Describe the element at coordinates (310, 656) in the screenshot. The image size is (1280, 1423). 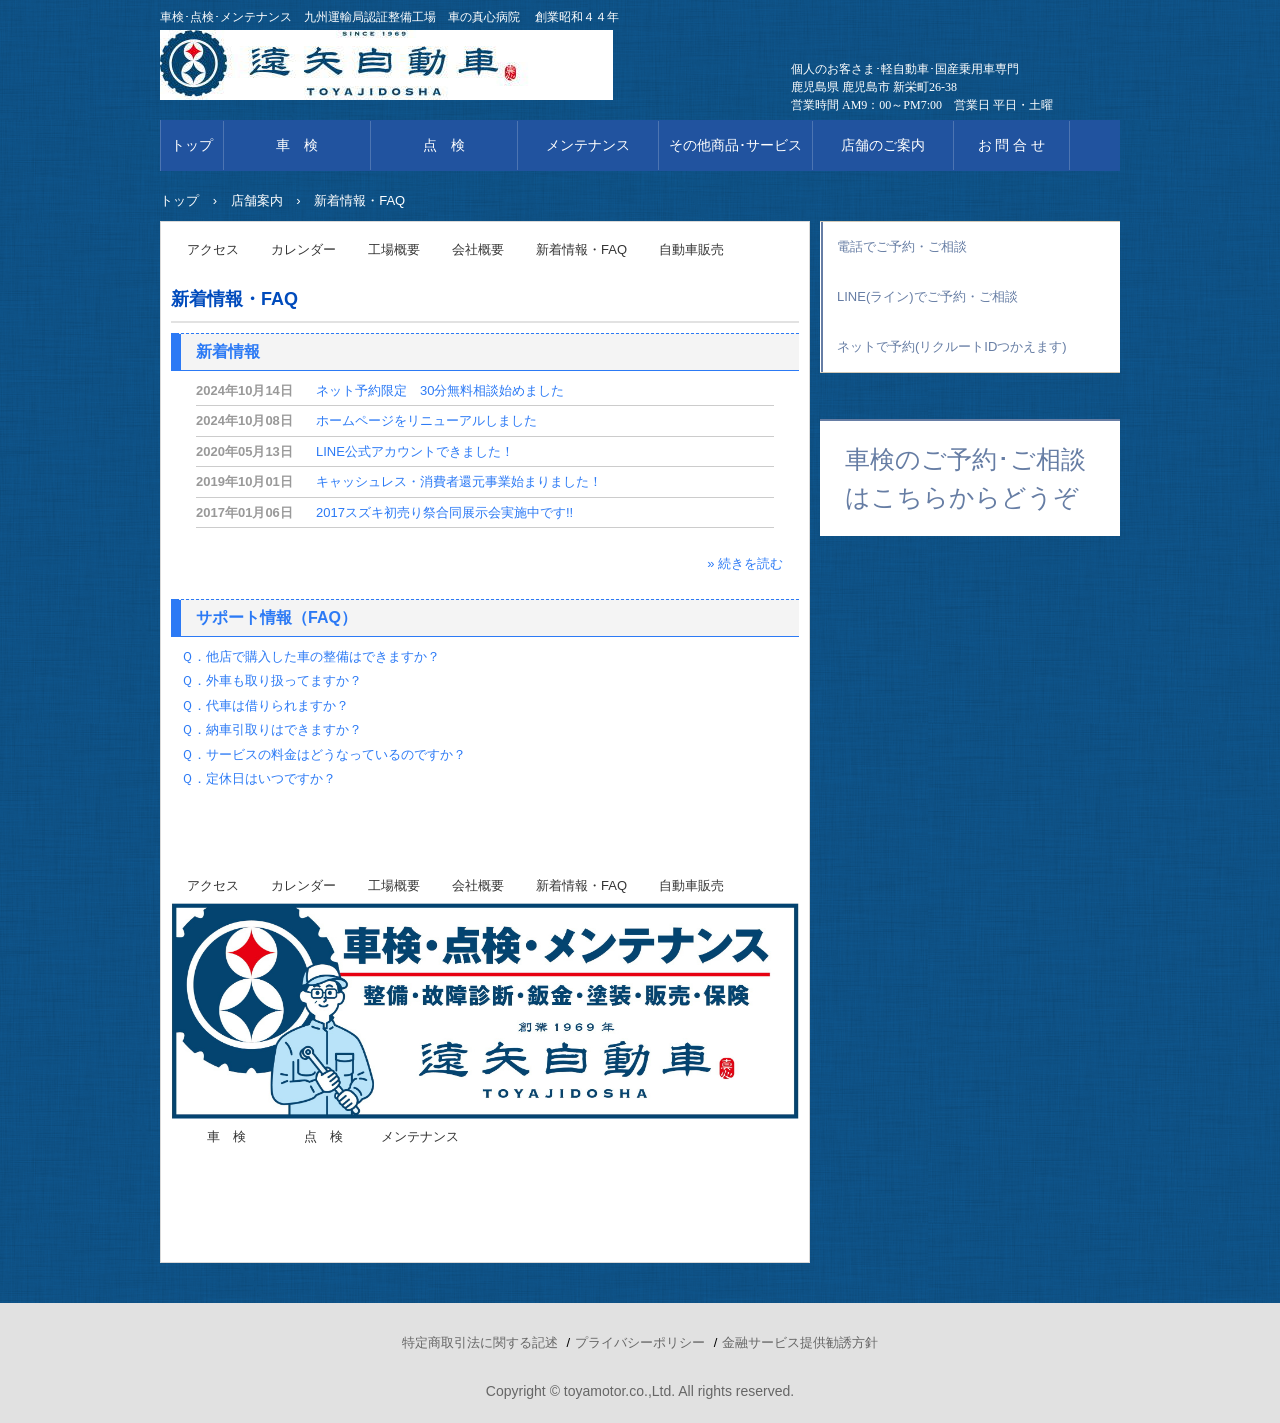
I see `Ｑ．他店で購入した車の整備はできますか？` at that location.